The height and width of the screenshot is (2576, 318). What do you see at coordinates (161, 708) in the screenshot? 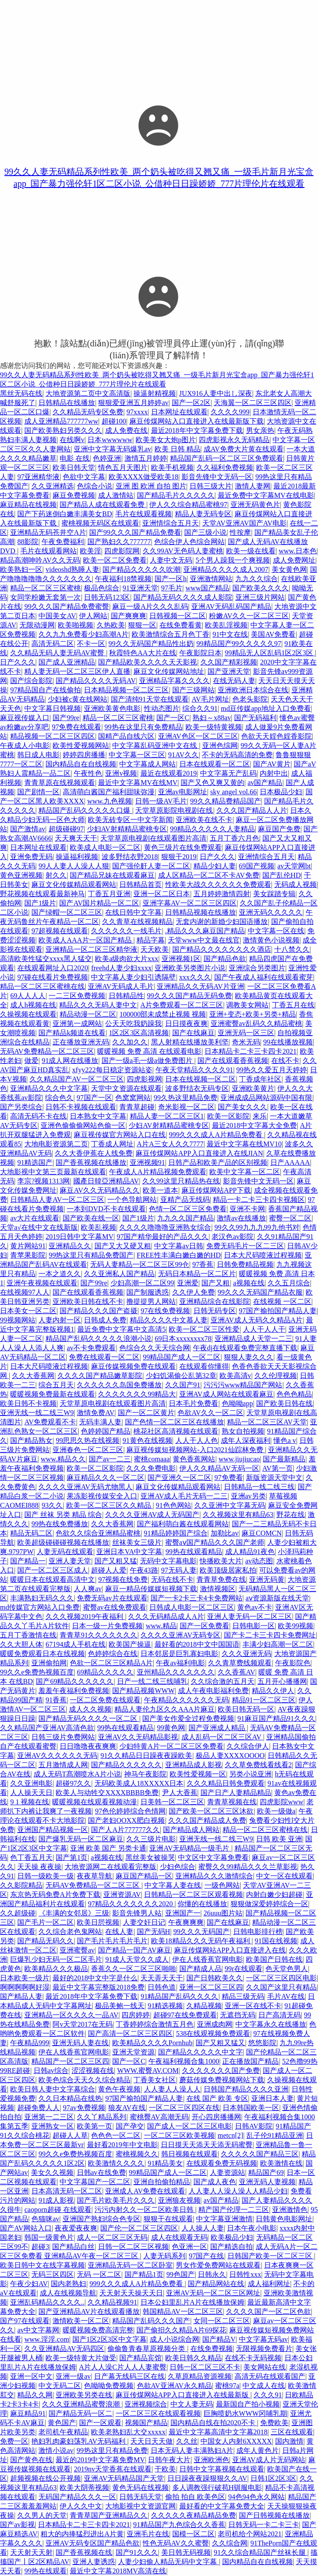
I see `性动态图片` at bounding box center [161, 708].